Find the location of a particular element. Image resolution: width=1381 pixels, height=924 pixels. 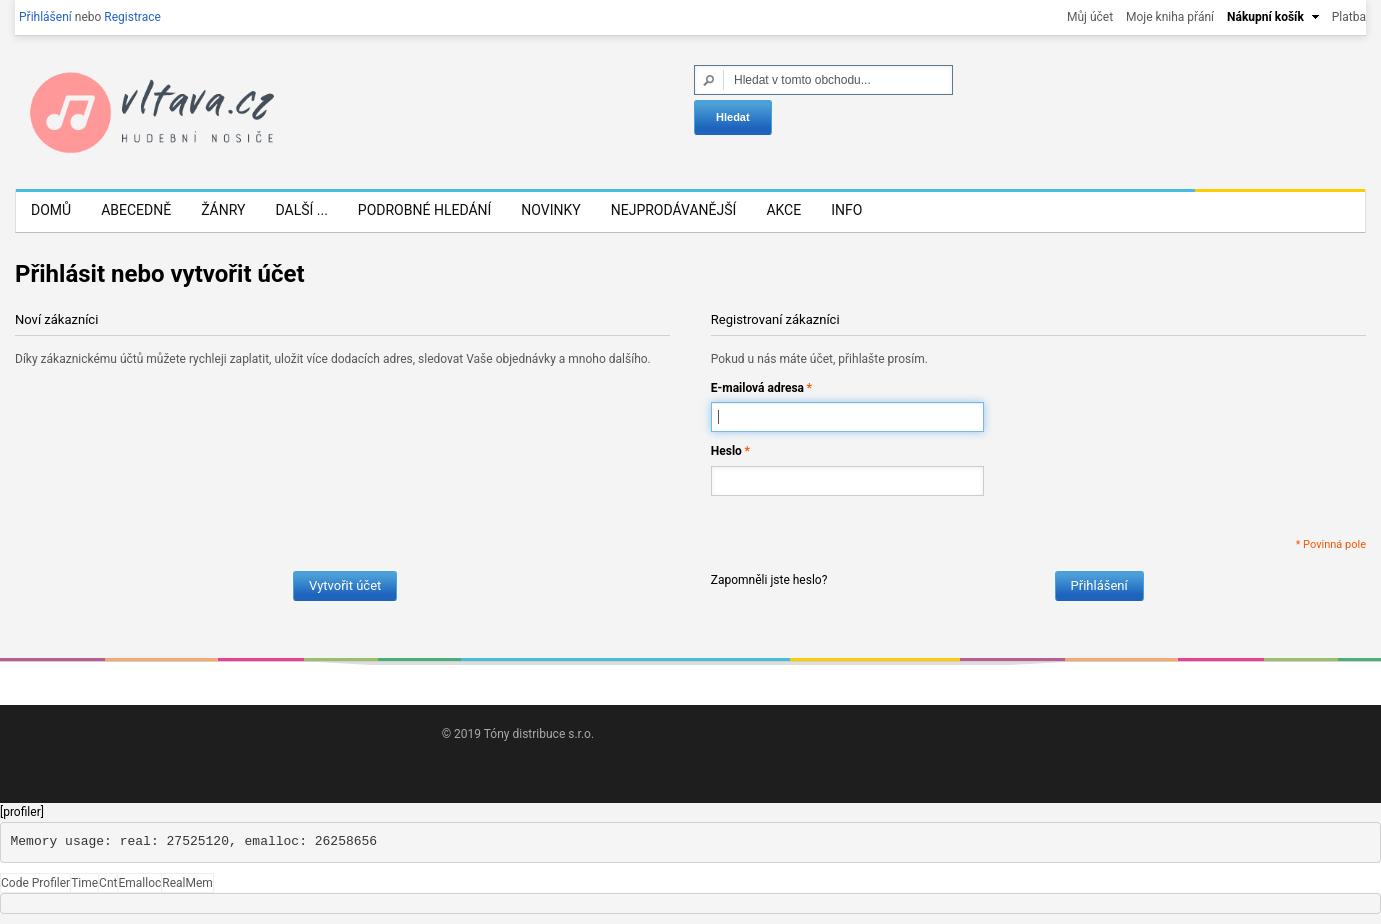

[profiler] is located at coordinates (22, 812).